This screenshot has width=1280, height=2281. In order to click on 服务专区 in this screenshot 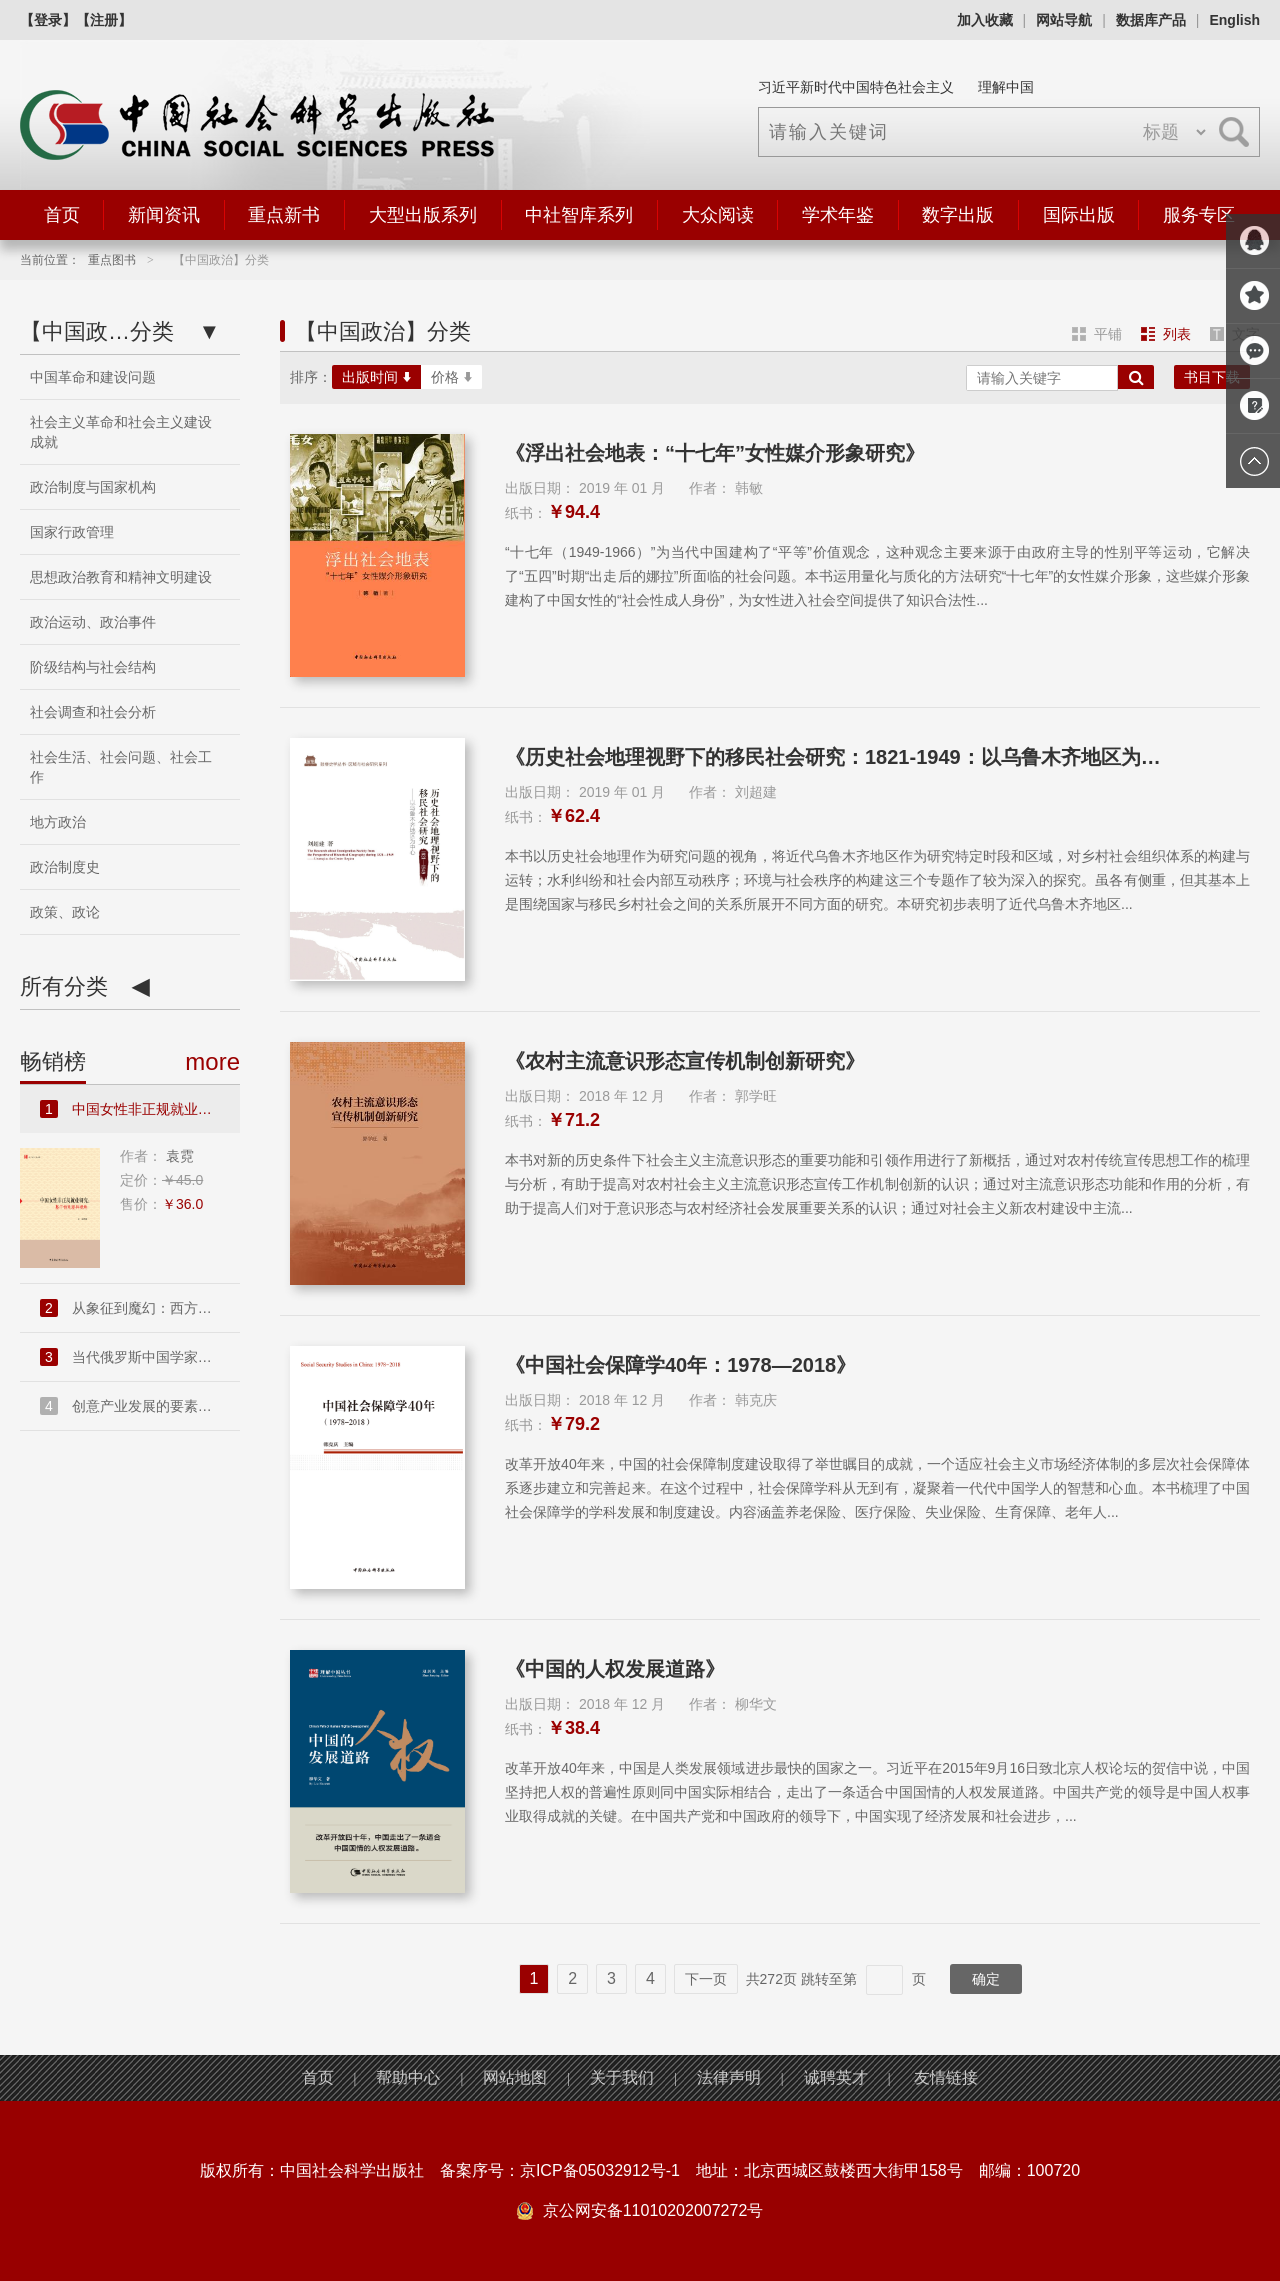, I will do `click(1199, 215)`.